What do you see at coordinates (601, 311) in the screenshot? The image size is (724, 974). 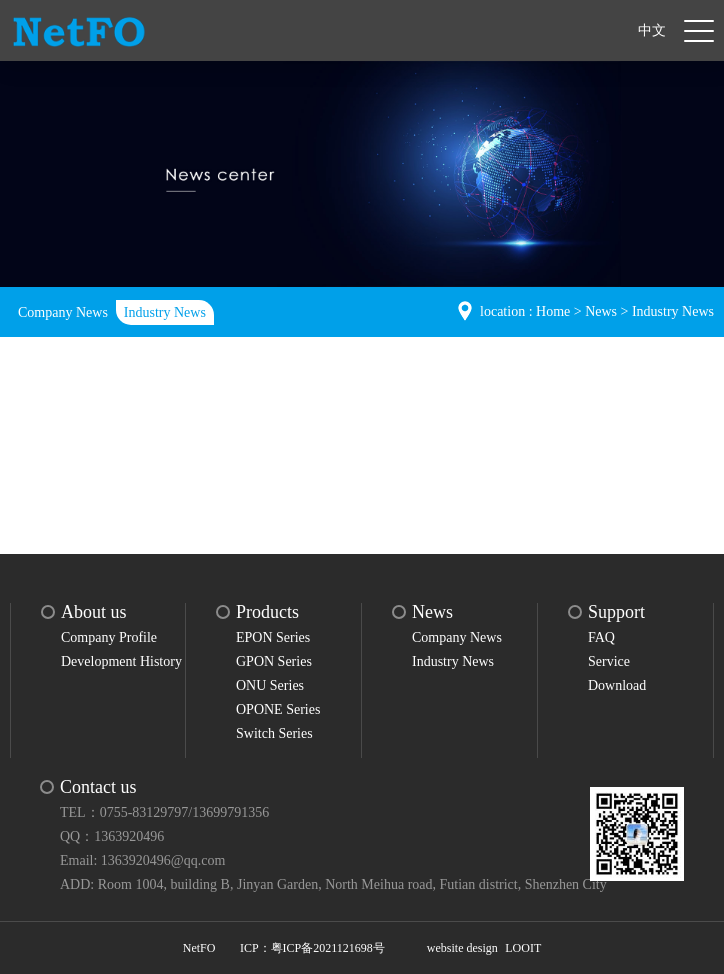 I see `News` at bounding box center [601, 311].